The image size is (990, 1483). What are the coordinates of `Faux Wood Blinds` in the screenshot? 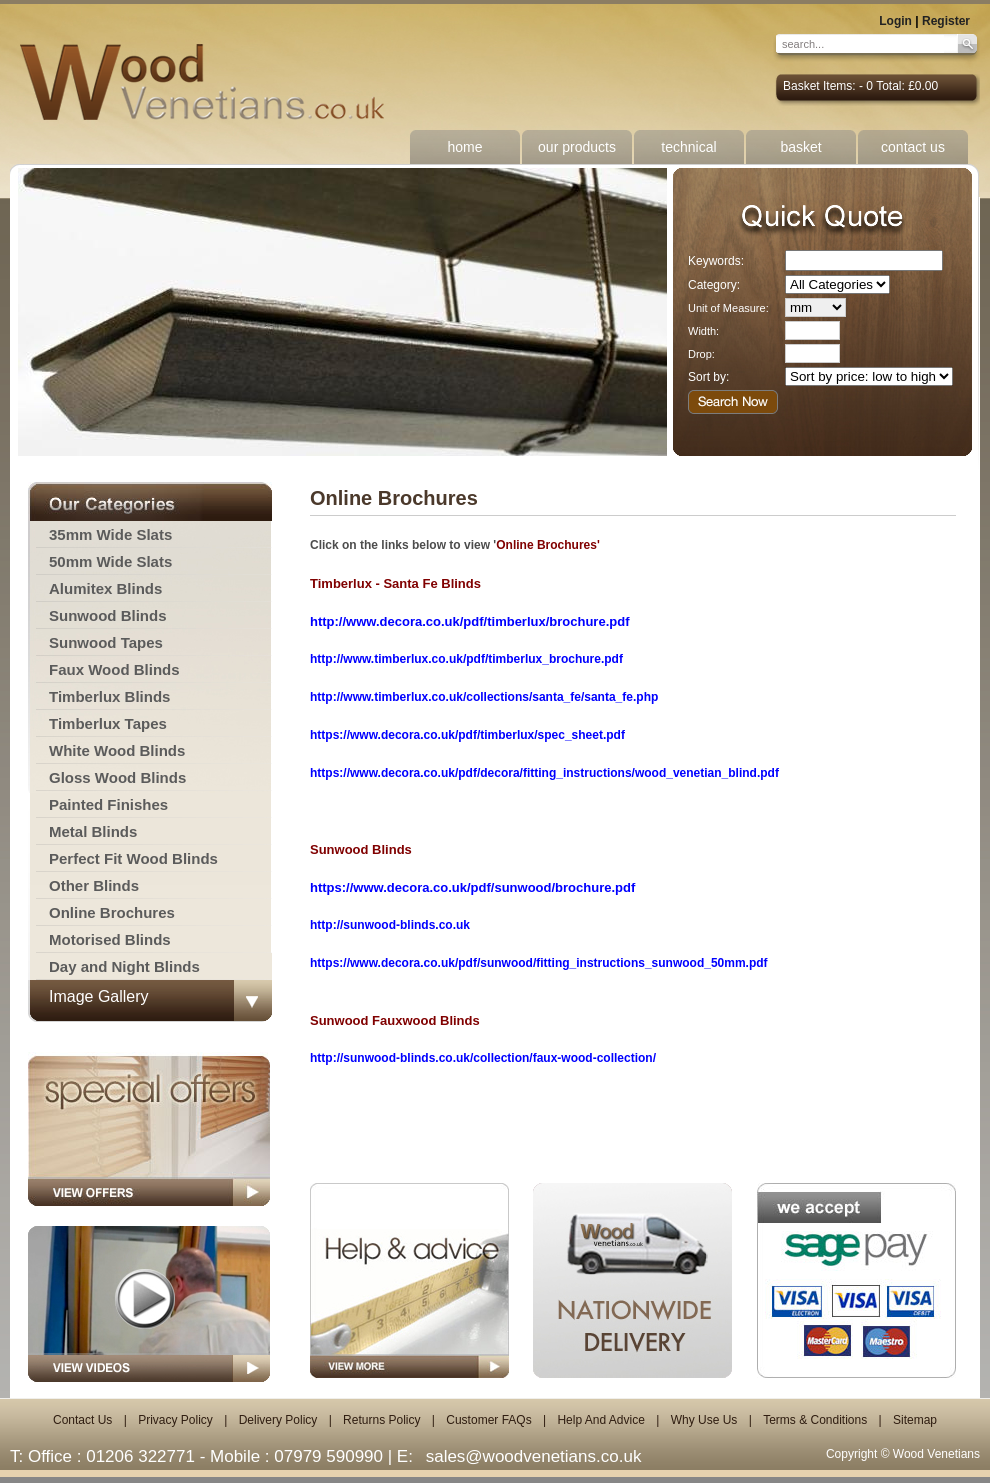 It's located at (114, 669).